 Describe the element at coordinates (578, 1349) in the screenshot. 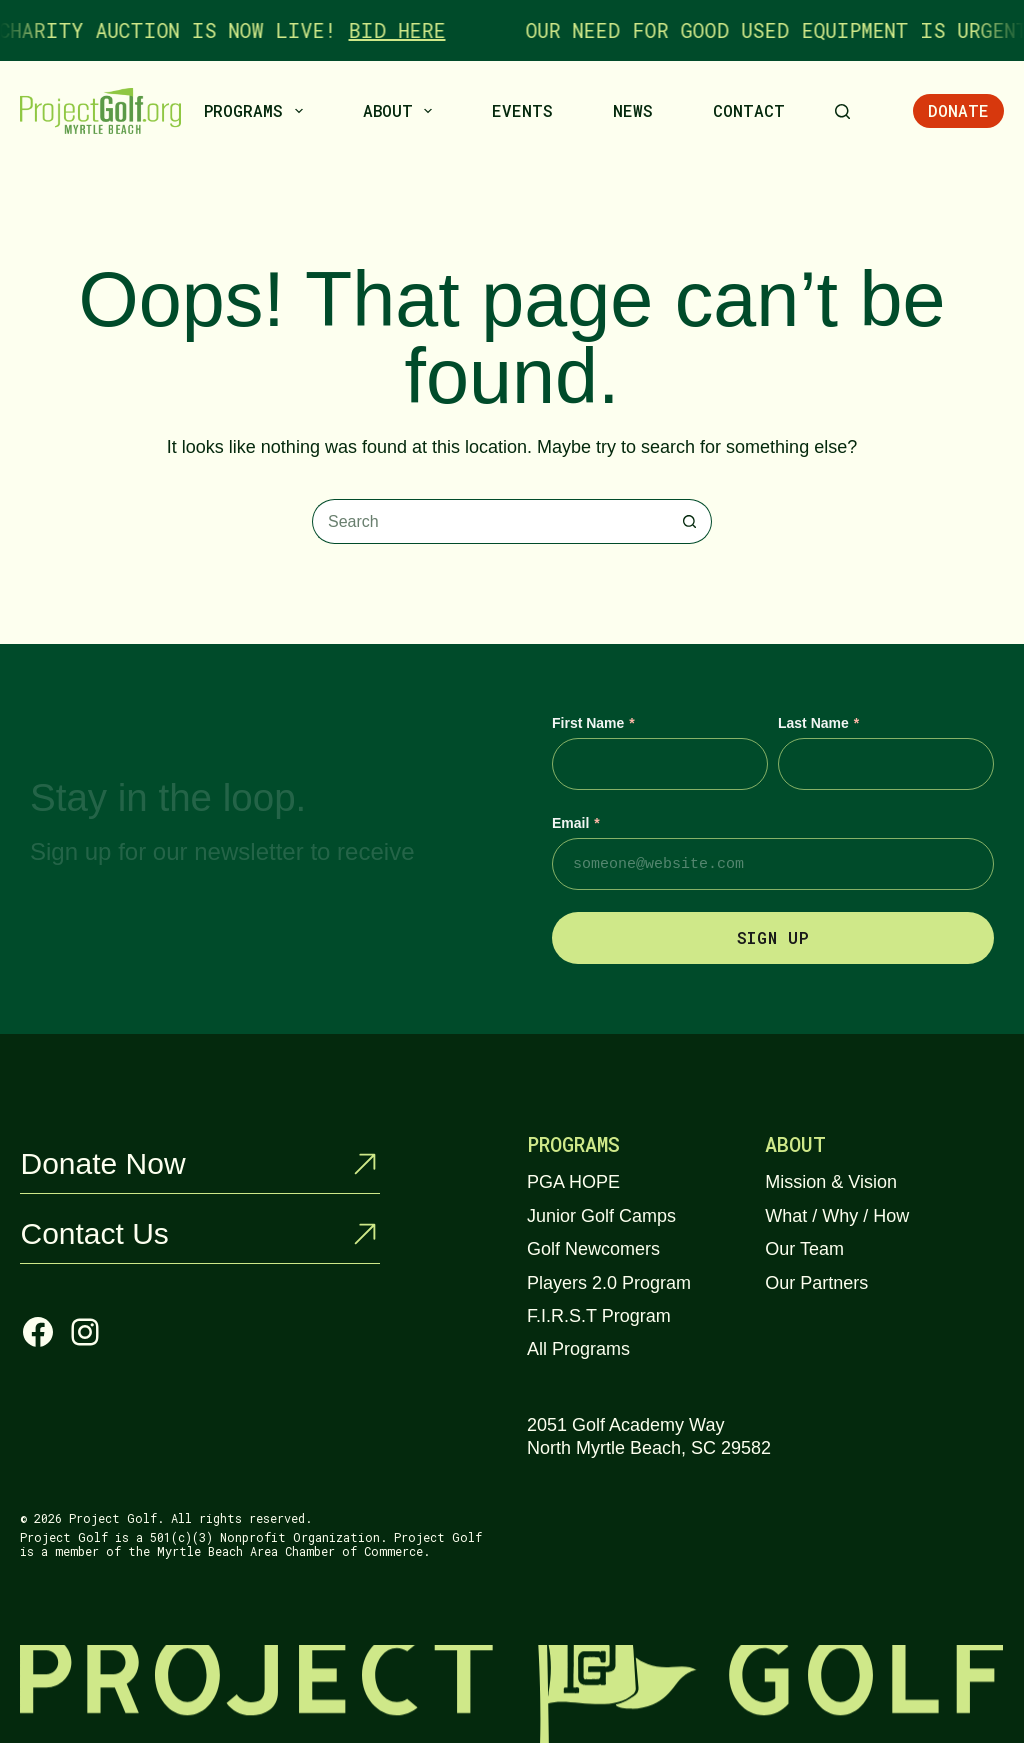

I see `All Programs` at that location.